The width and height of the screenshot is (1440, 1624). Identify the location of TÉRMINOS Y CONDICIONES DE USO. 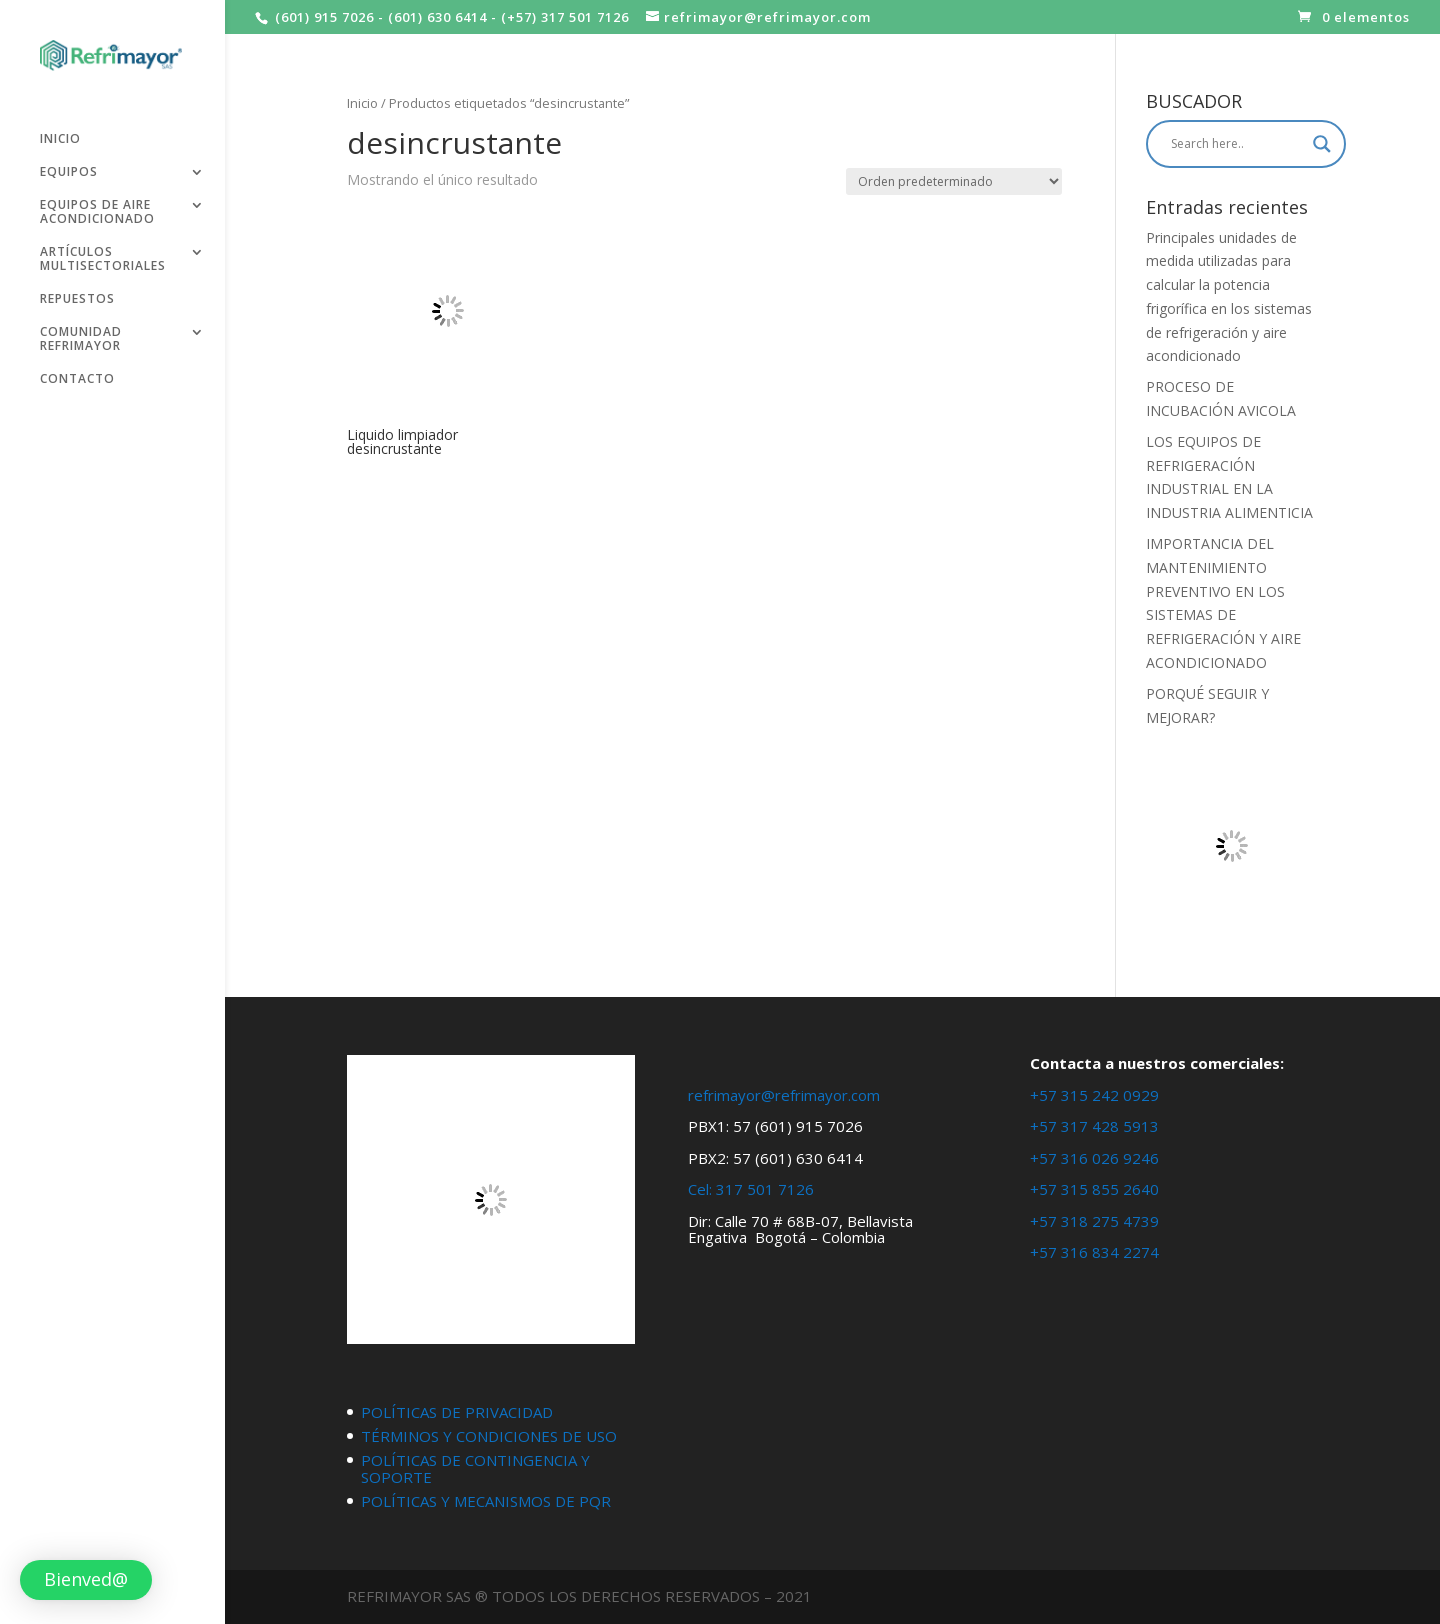
(489, 1436).